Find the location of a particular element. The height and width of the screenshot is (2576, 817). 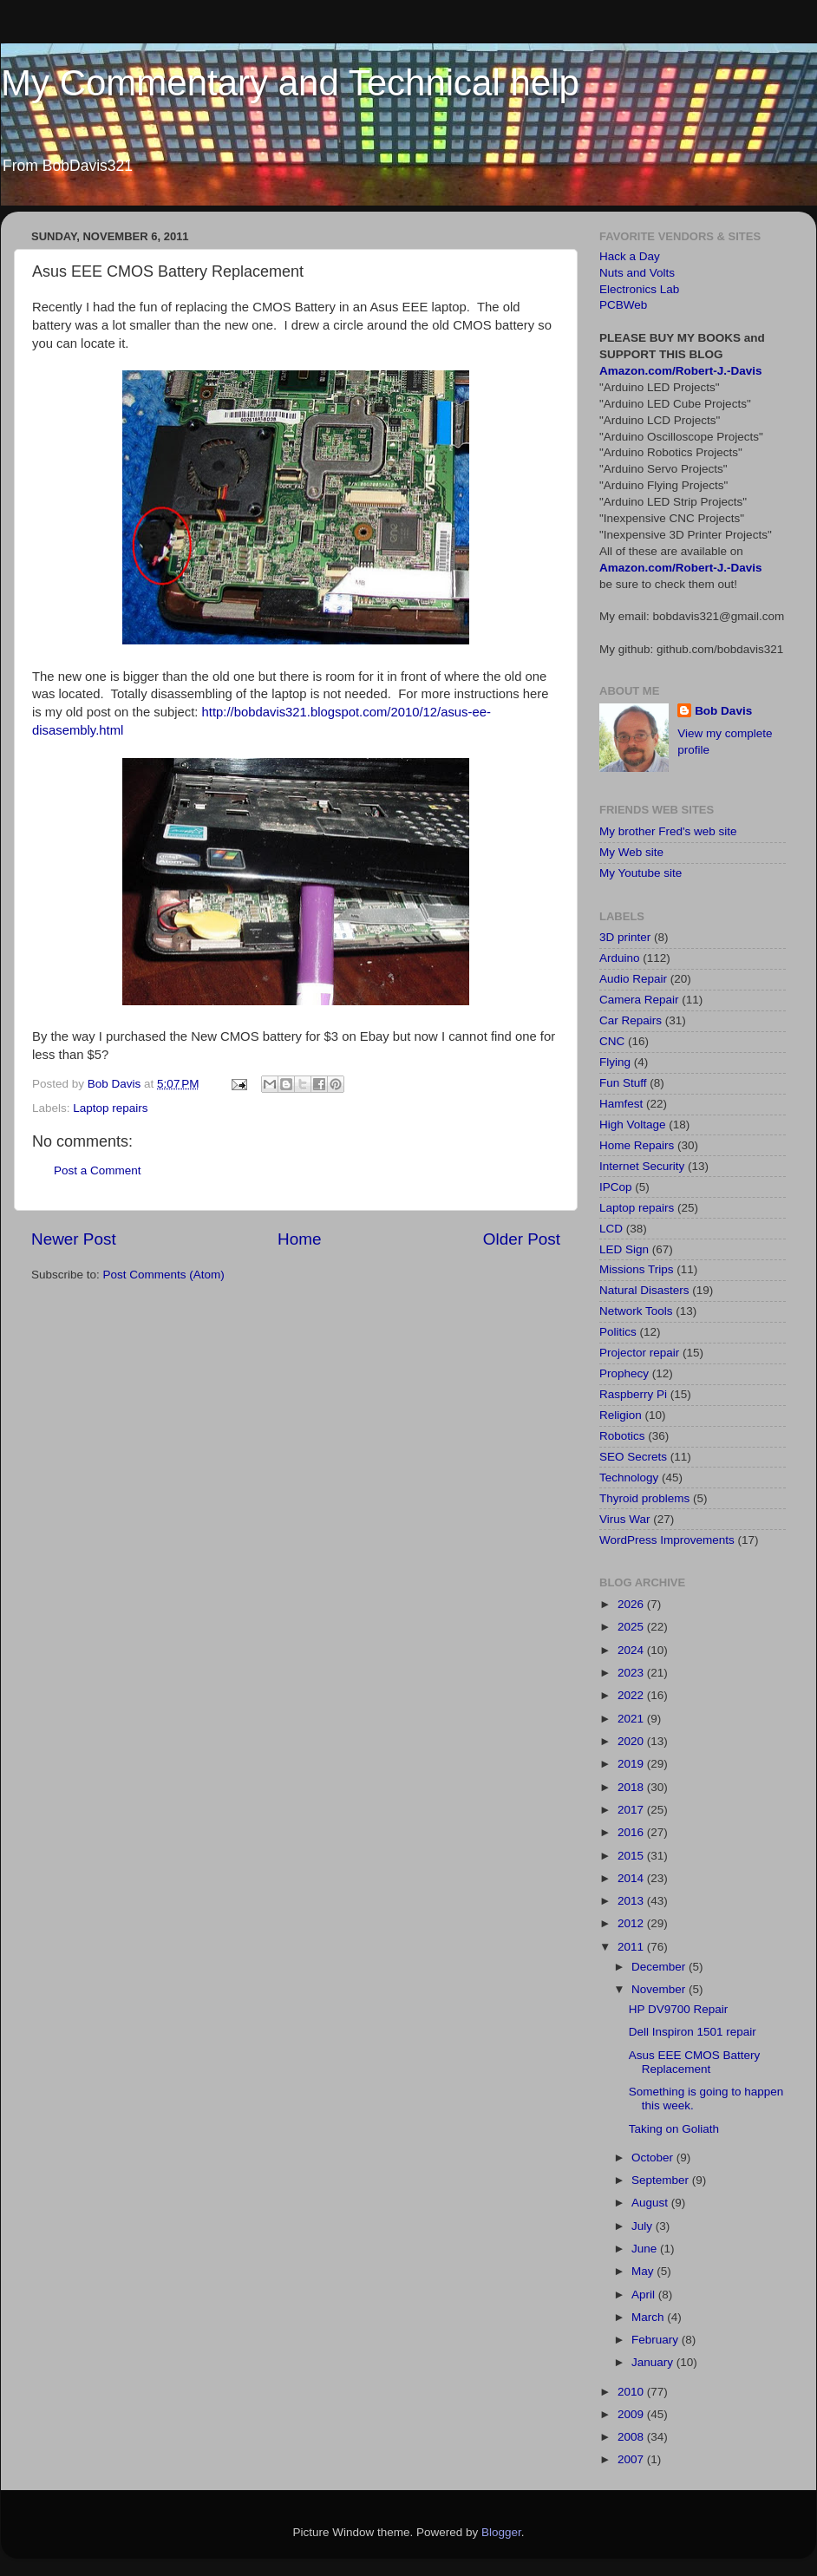

May is located at coordinates (644, 2271).